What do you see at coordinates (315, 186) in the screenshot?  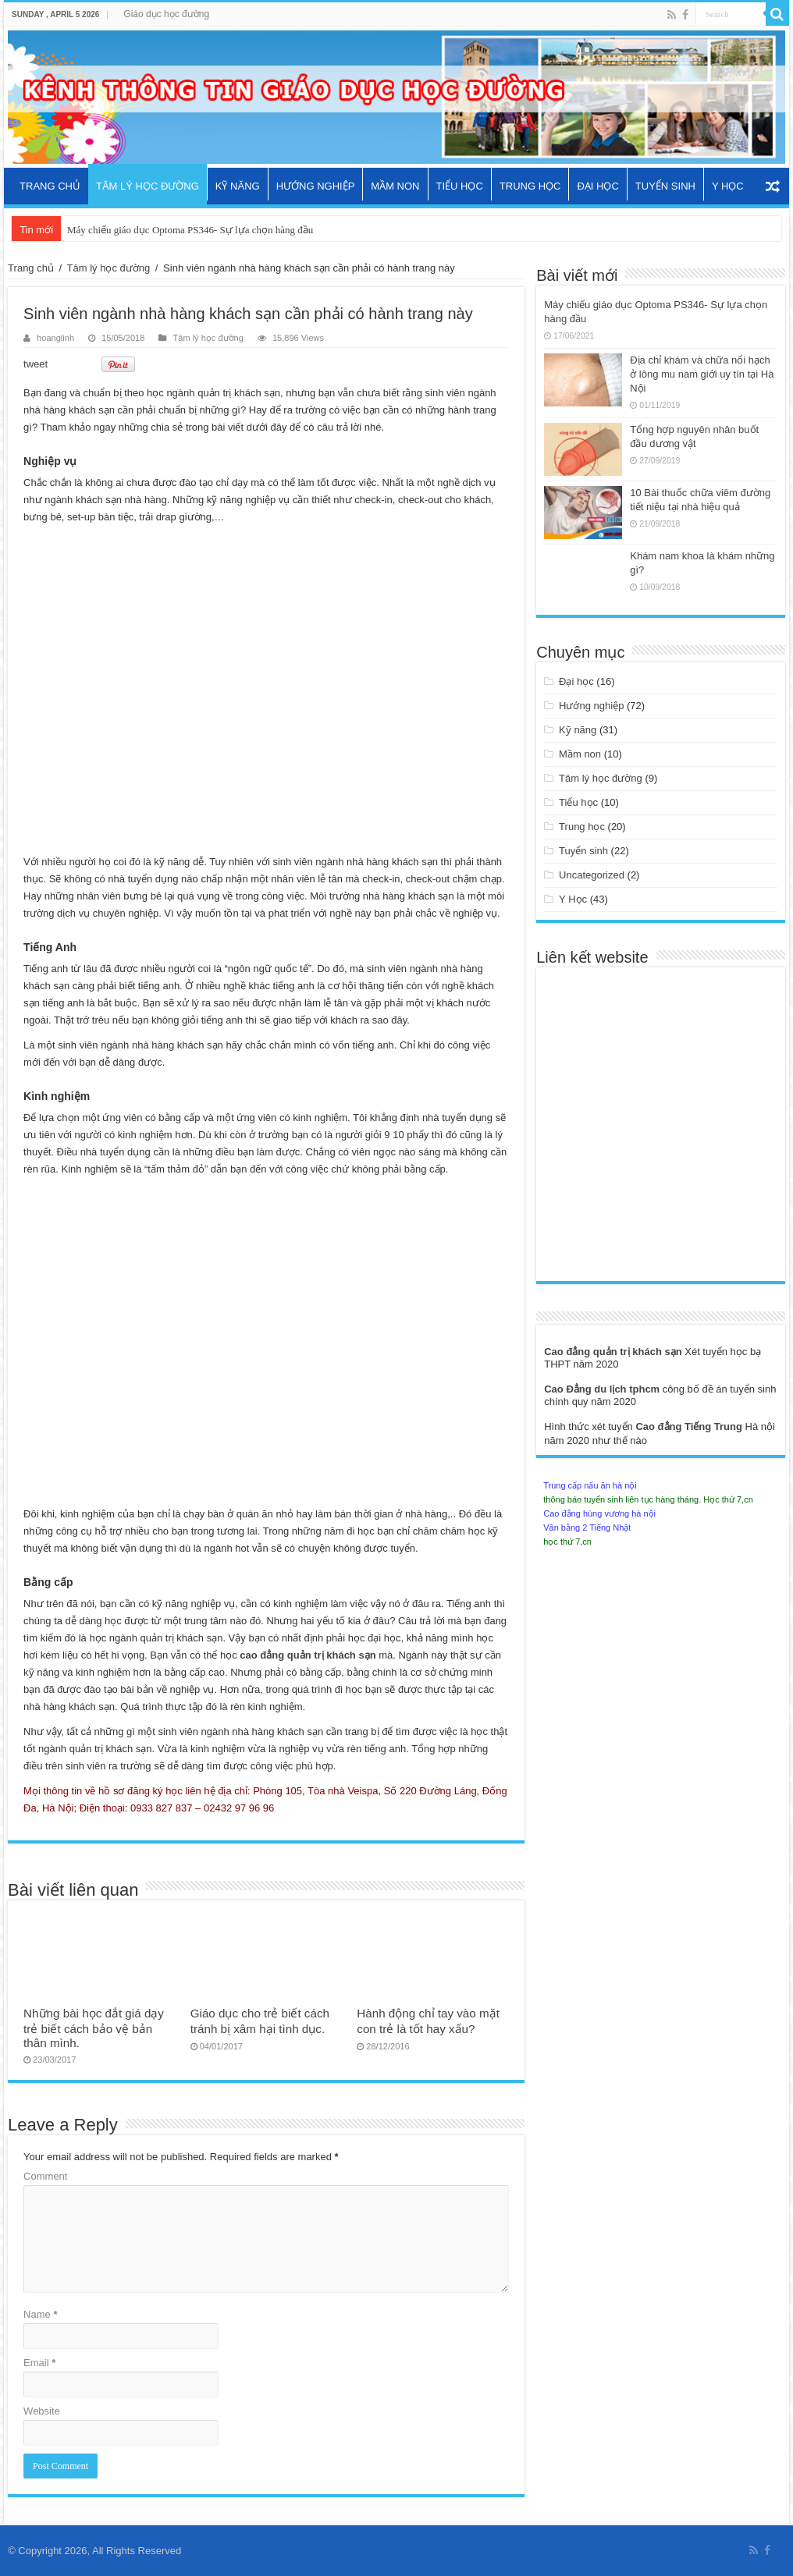 I see `Hướng nghiệp` at bounding box center [315, 186].